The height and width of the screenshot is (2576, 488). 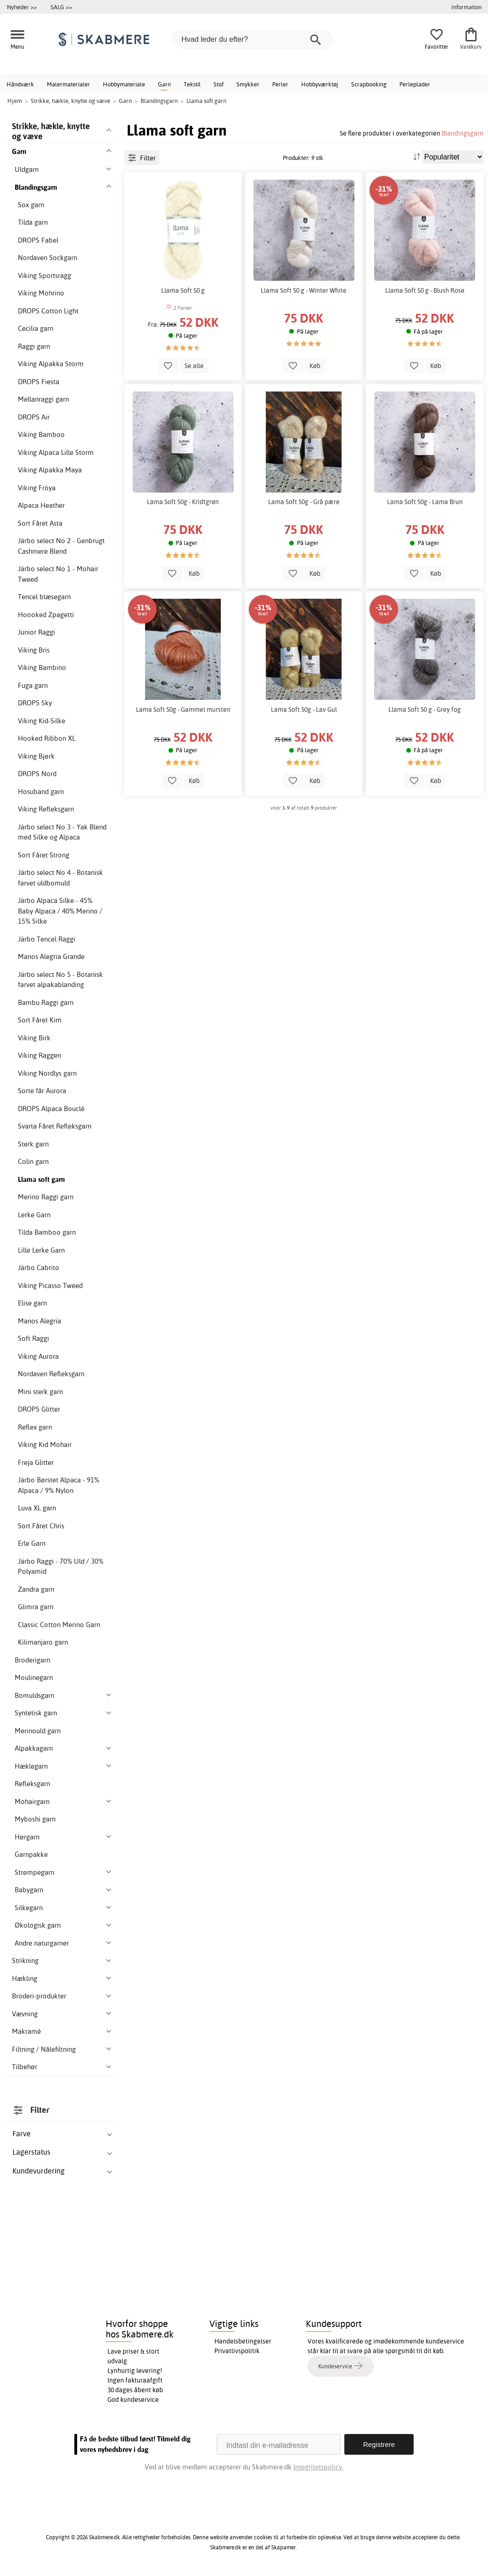 I want to click on Privatlivspolitik, so click(x=236, y=2351).